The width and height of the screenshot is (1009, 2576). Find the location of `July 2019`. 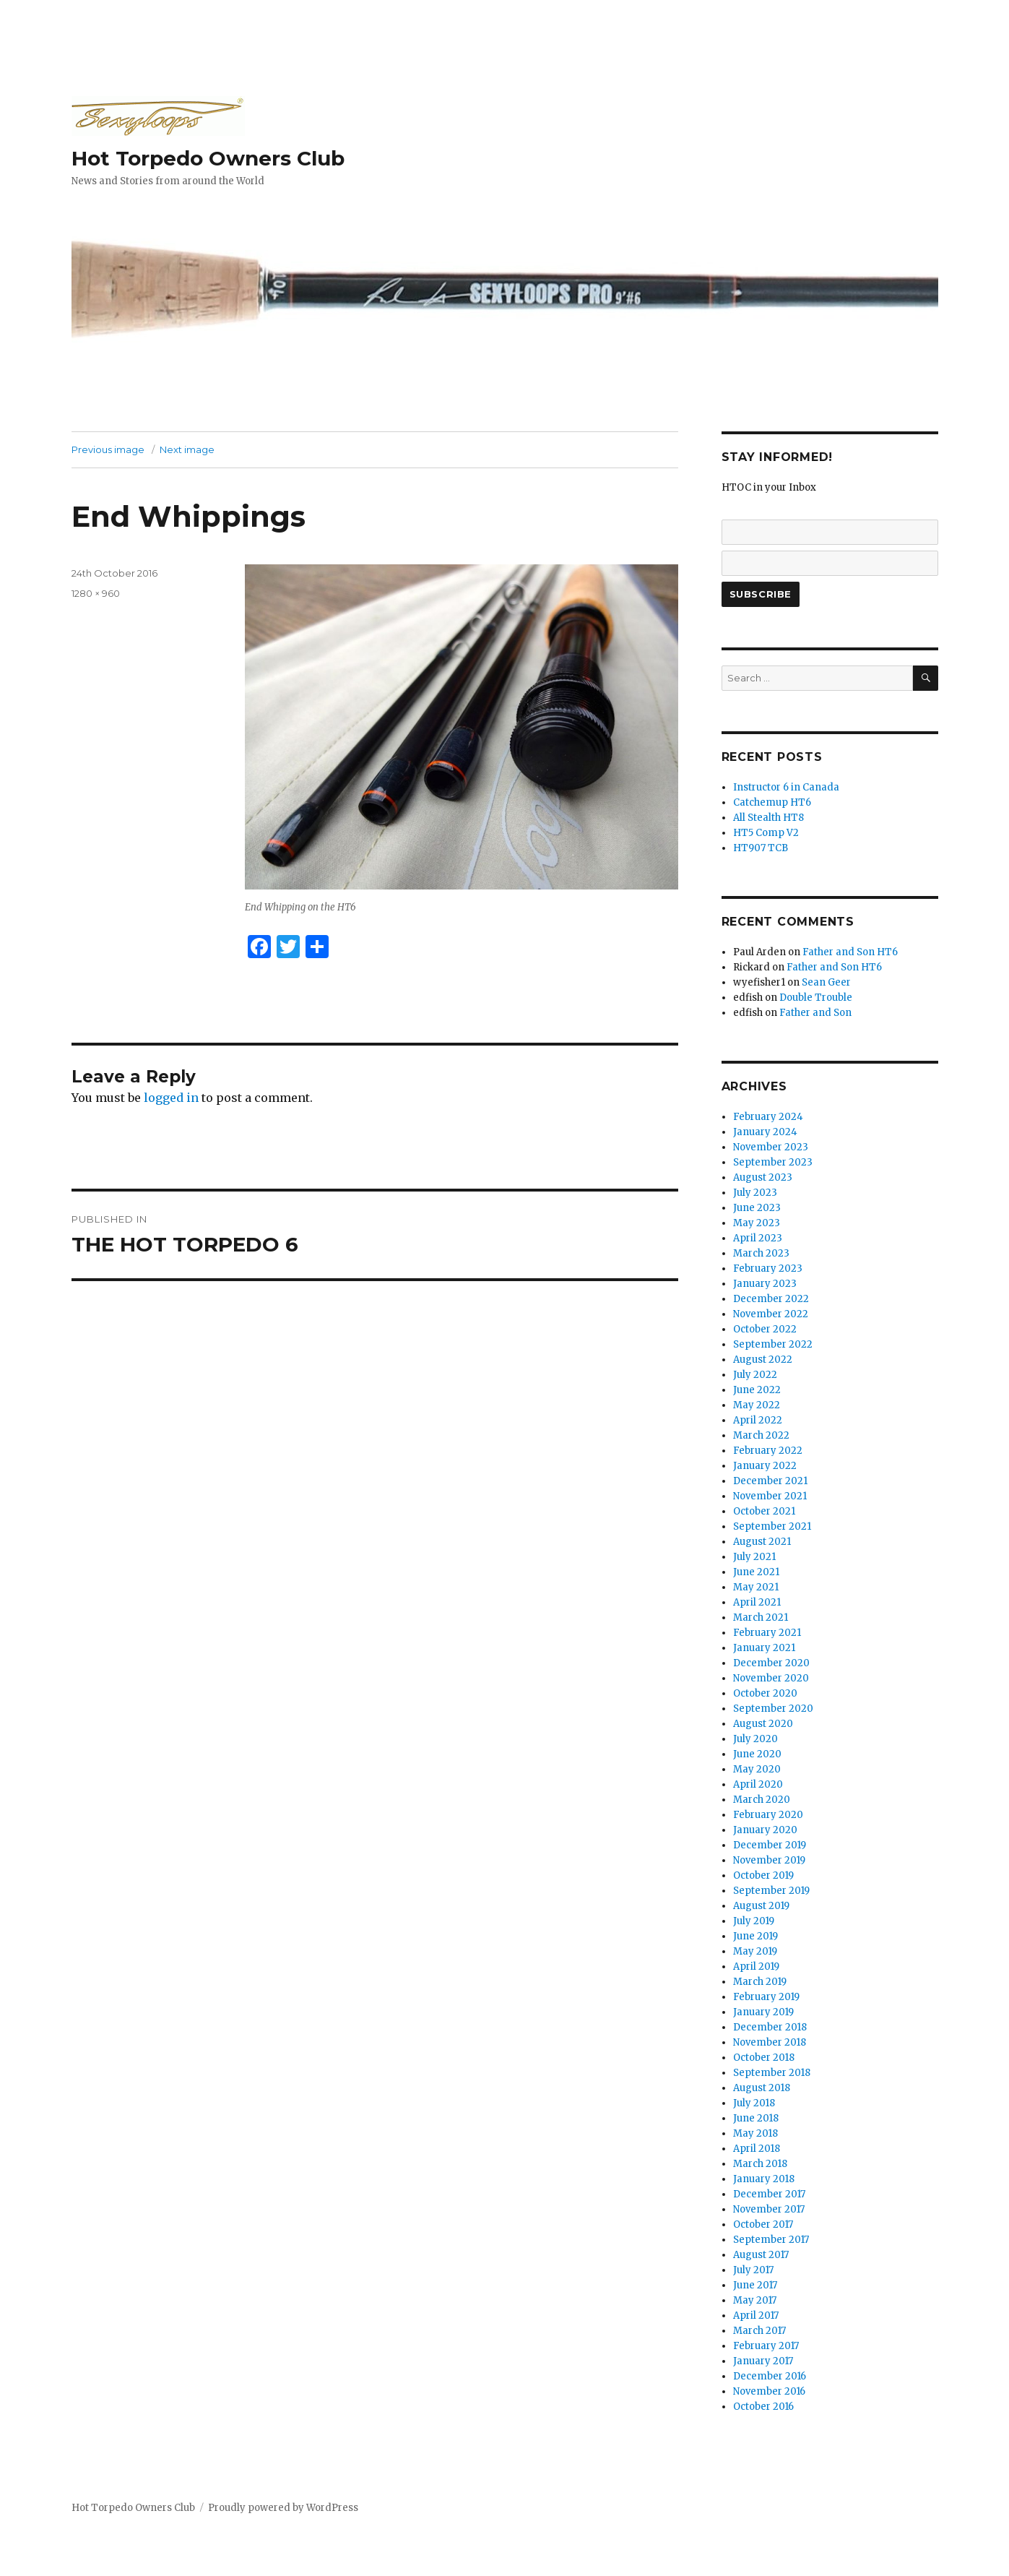

July 2019 is located at coordinates (753, 1921).